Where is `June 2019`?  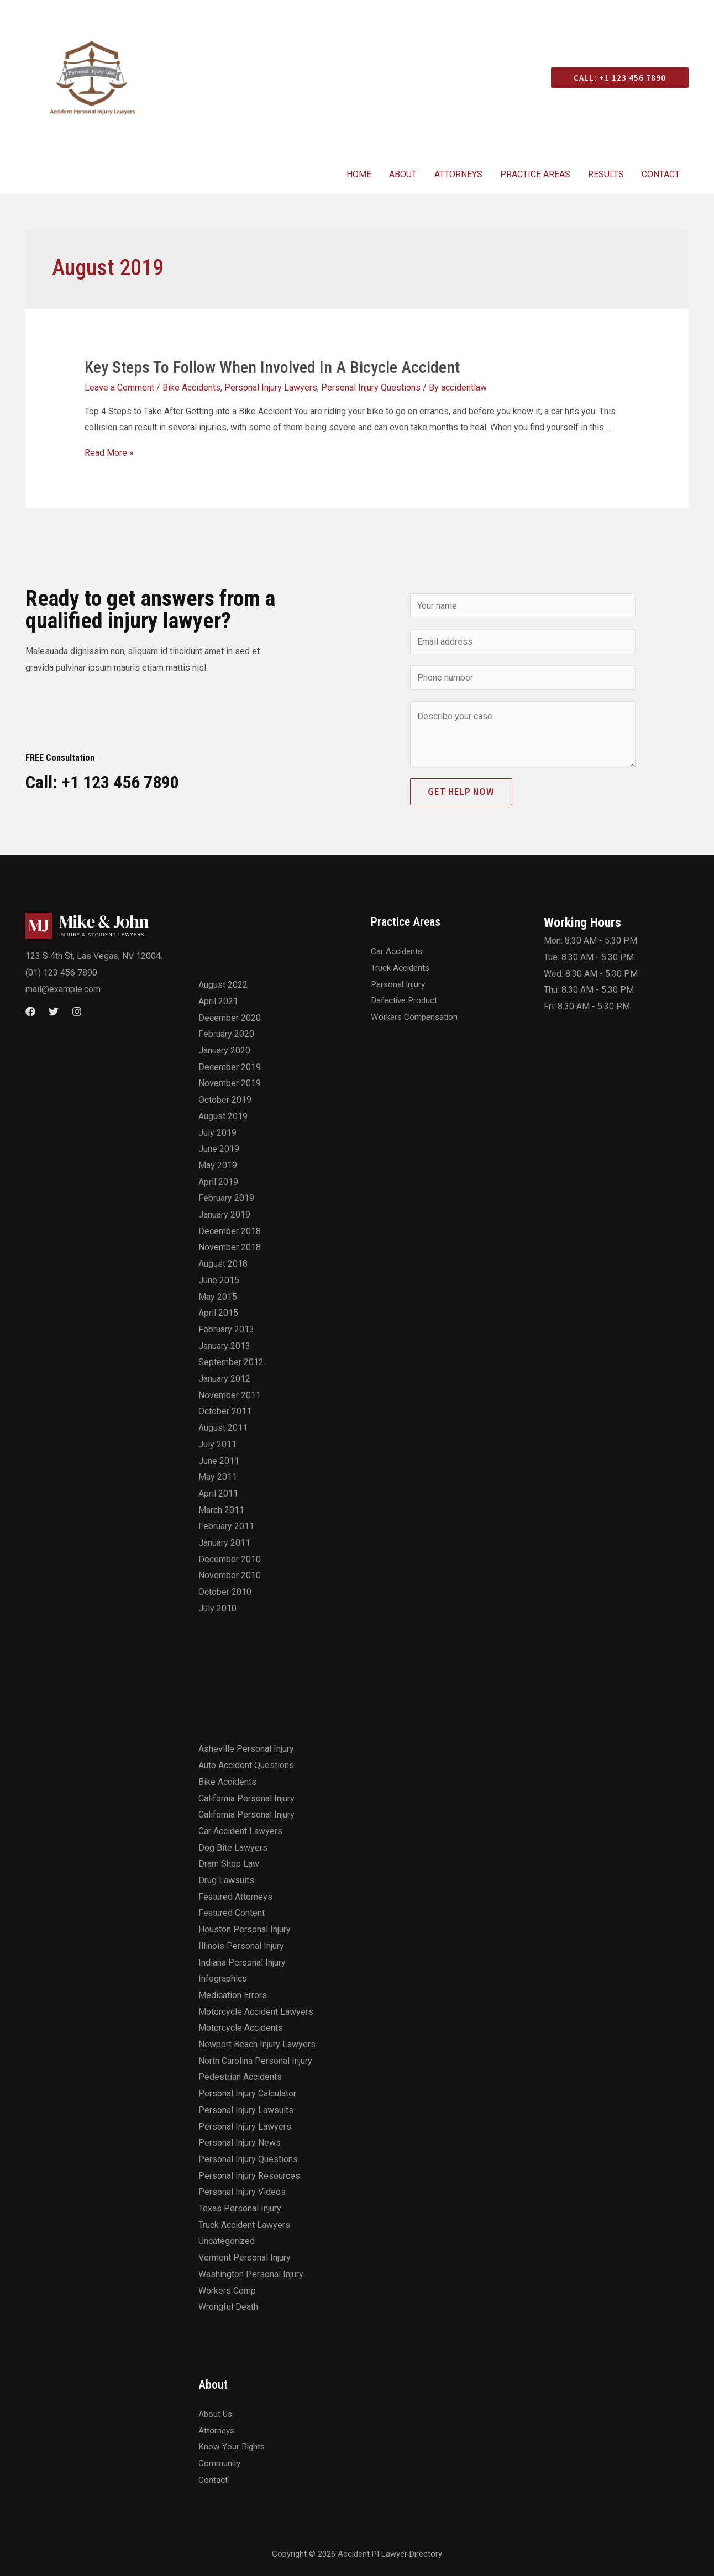
June 2019 is located at coordinates (218, 1149).